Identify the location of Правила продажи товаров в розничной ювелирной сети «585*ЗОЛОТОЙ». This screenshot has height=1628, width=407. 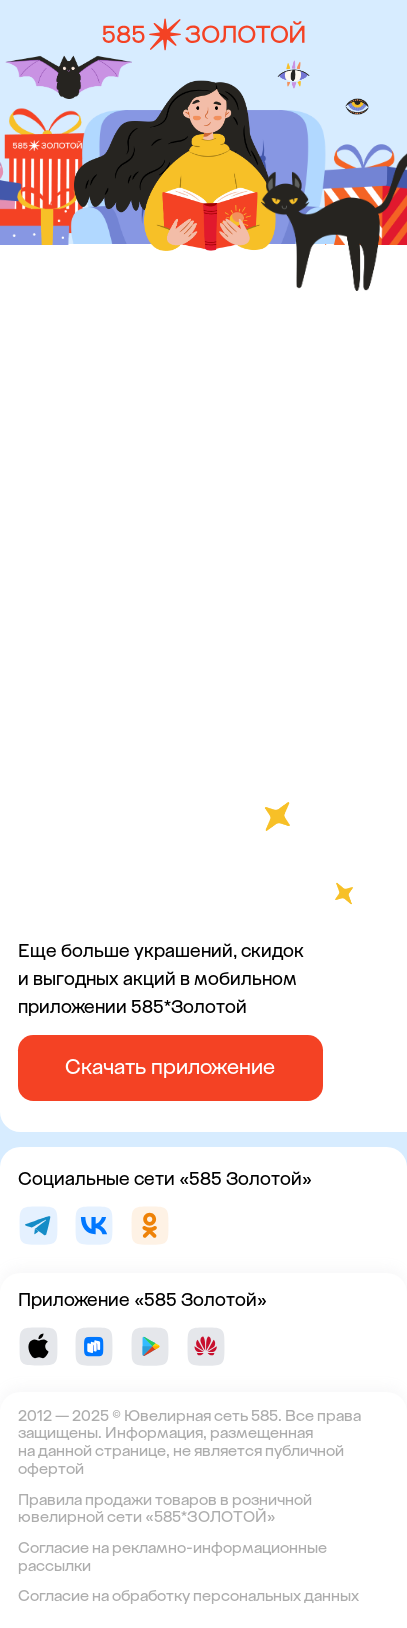
(165, 1509).